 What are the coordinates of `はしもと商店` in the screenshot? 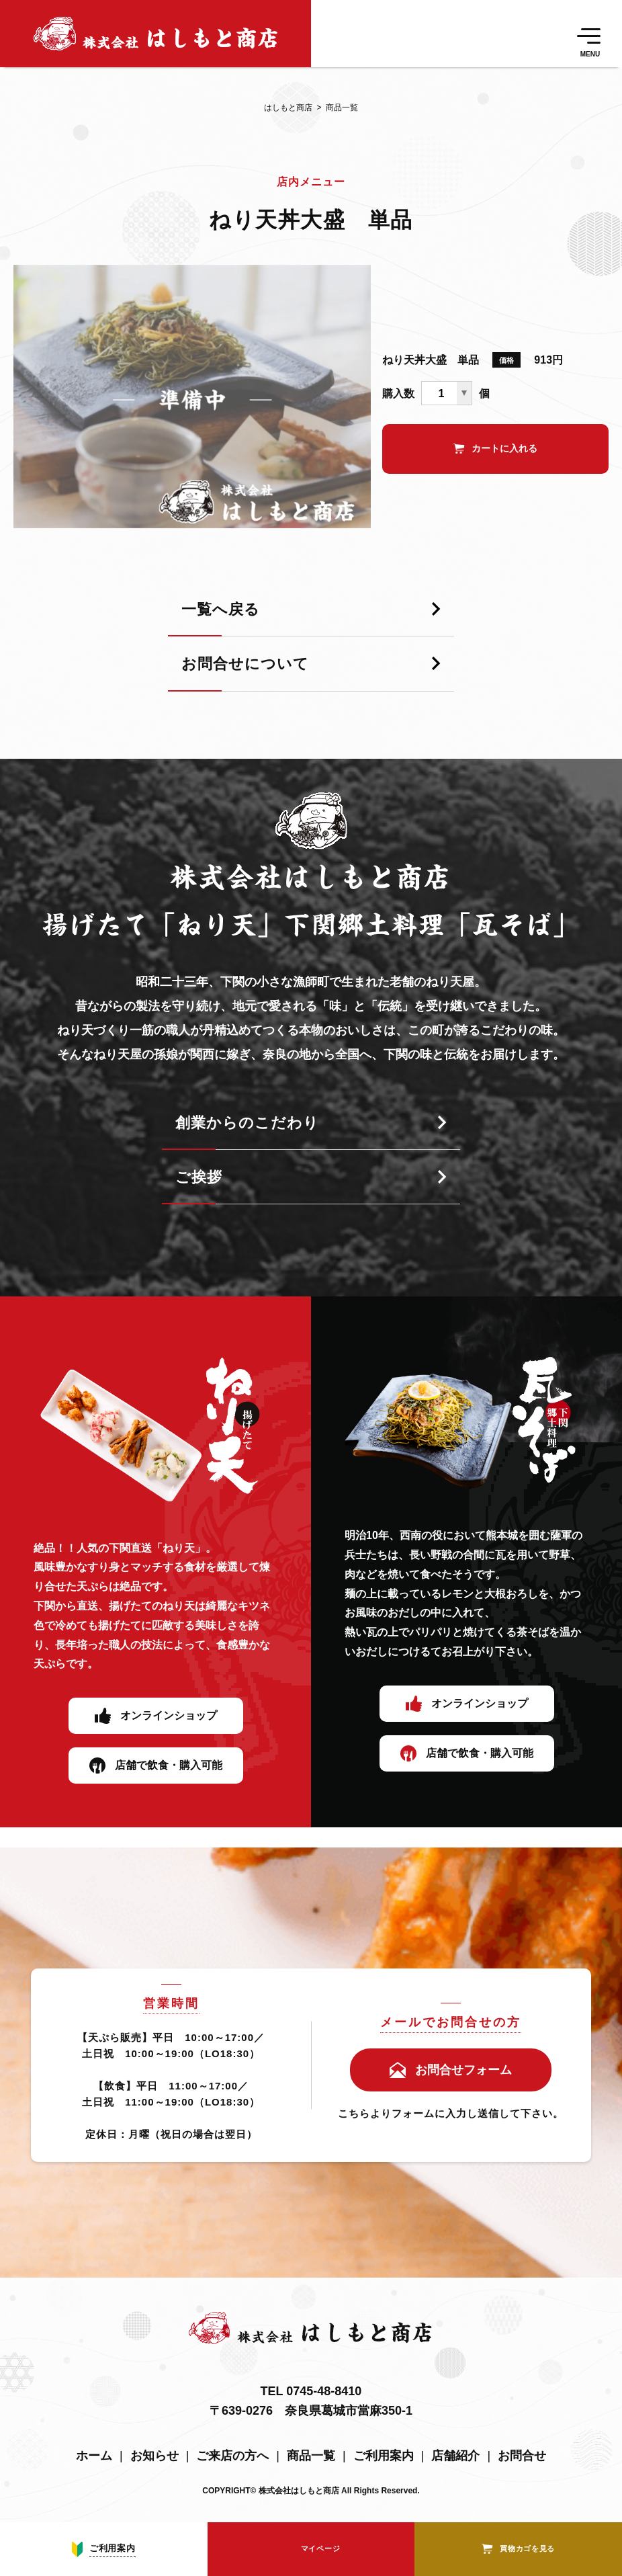 It's located at (288, 107).